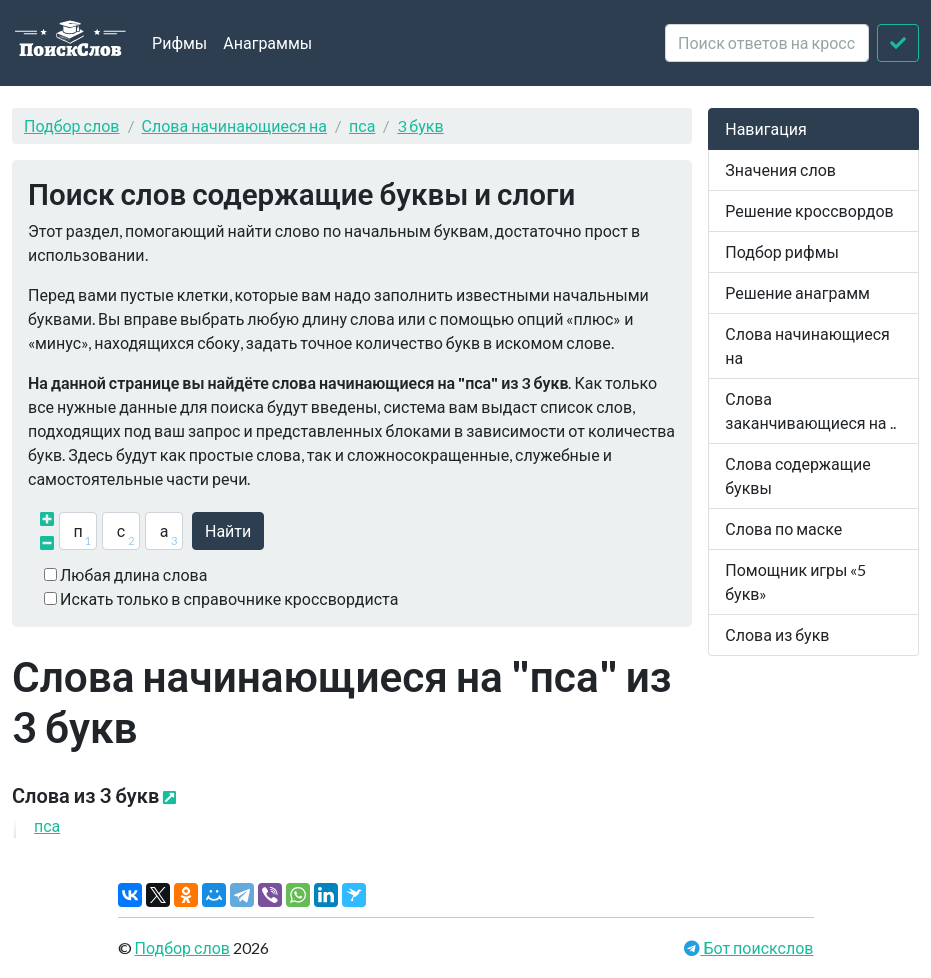 The image size is (931, 978). I want to click on Слова из букв, so click(777, 634).